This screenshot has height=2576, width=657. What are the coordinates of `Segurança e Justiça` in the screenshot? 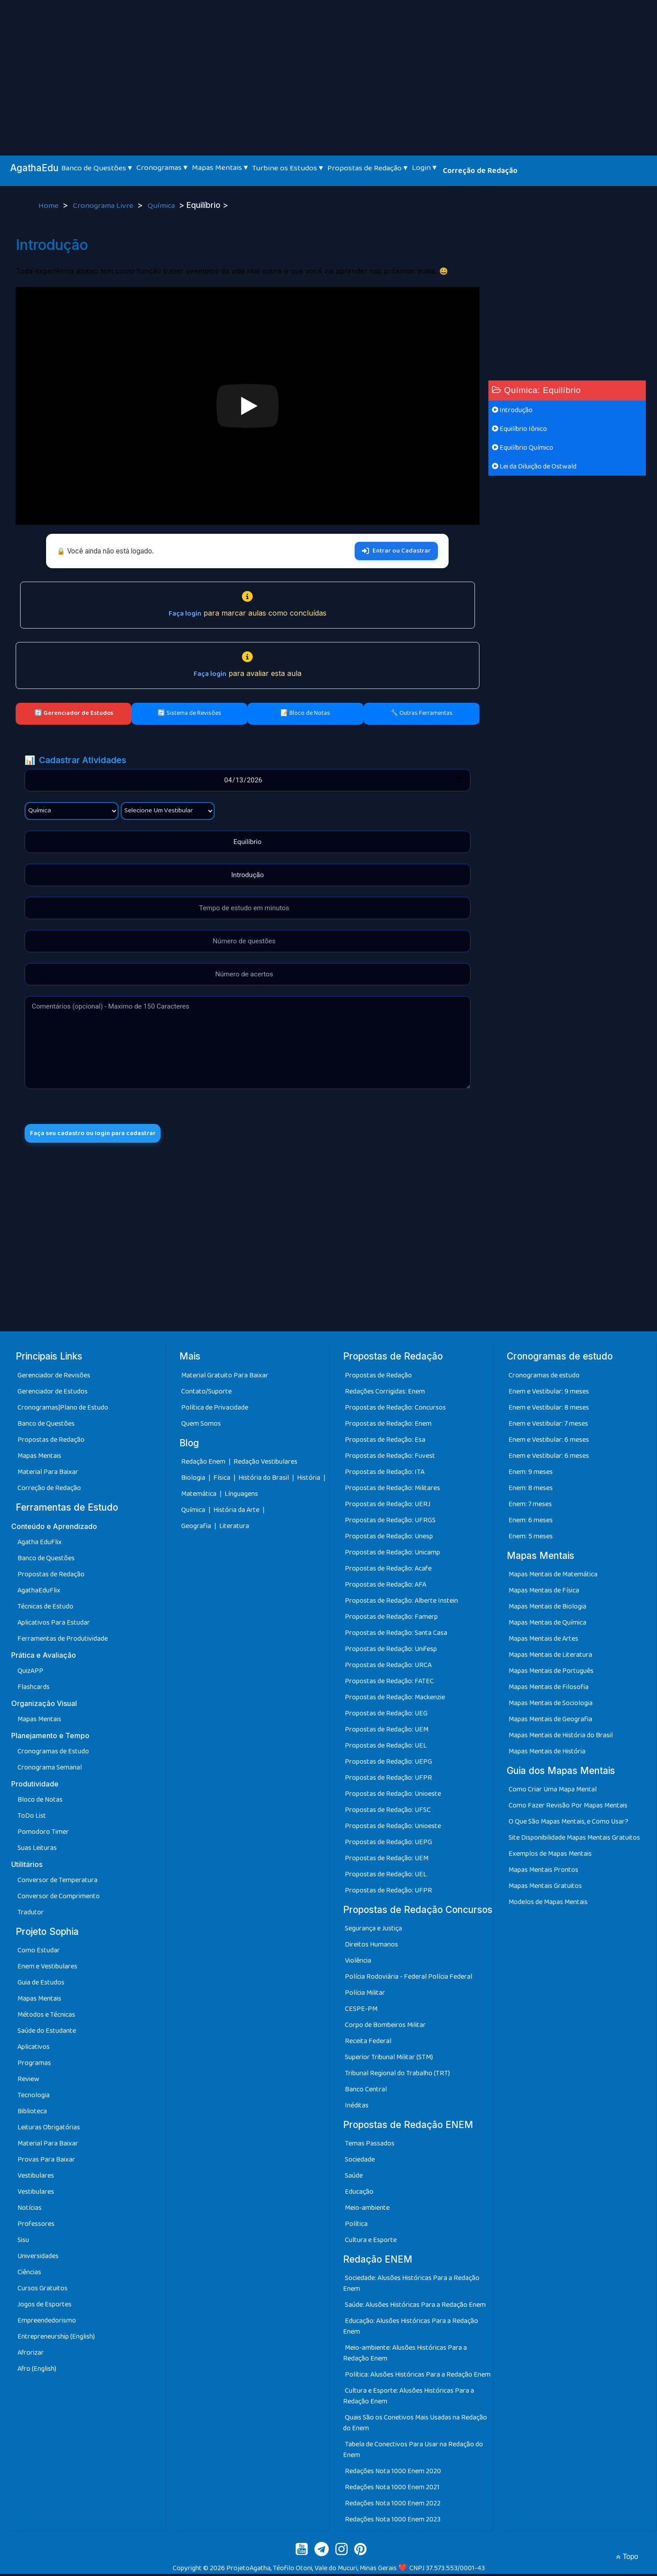 It's located at (373, 1930).